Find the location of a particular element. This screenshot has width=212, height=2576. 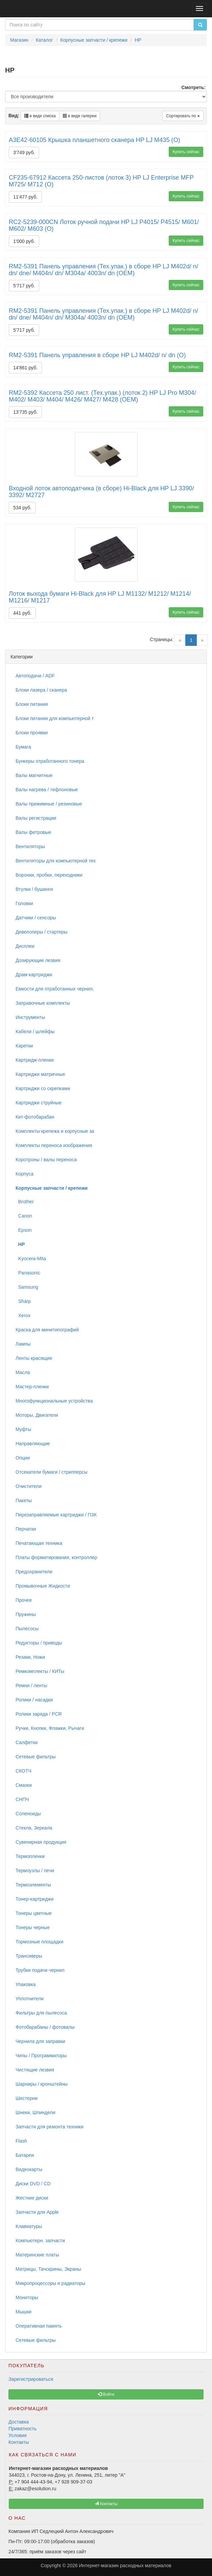

Редукторы / приводы is located at coordinates (39, 1642).